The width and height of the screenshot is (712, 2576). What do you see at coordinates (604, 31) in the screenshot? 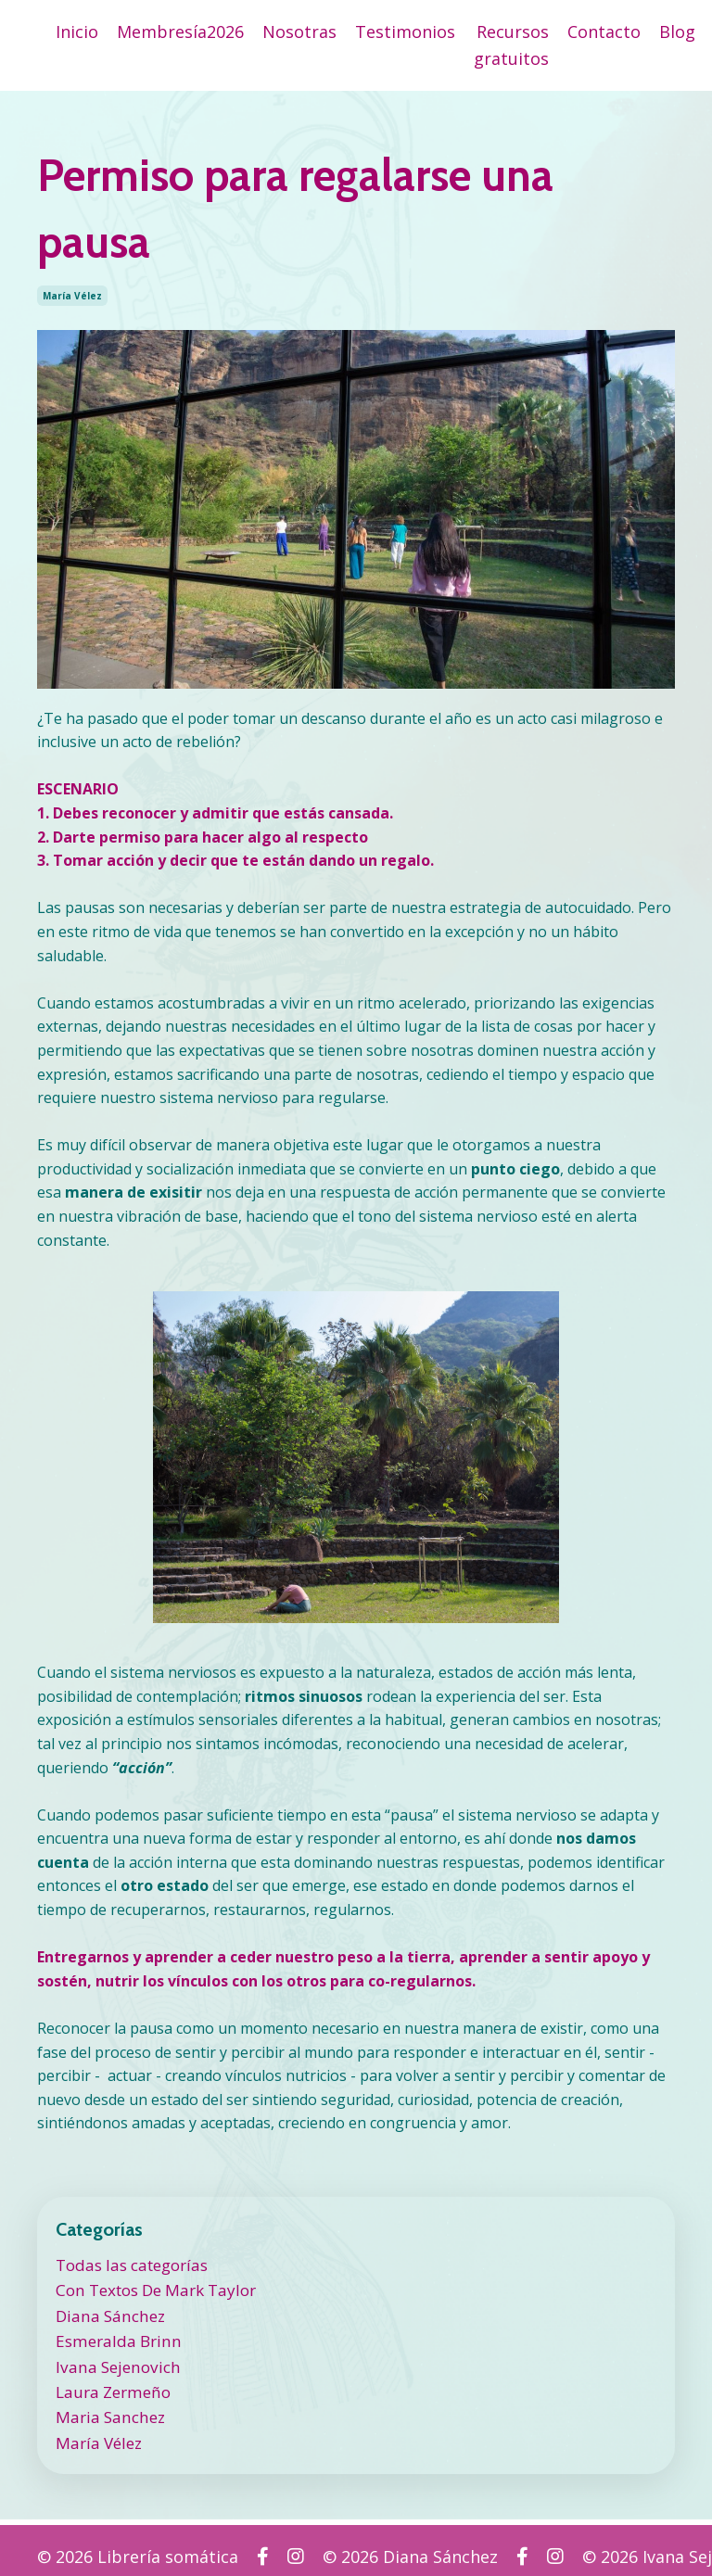
I see `Contacto` at bounding box center [604, 31].